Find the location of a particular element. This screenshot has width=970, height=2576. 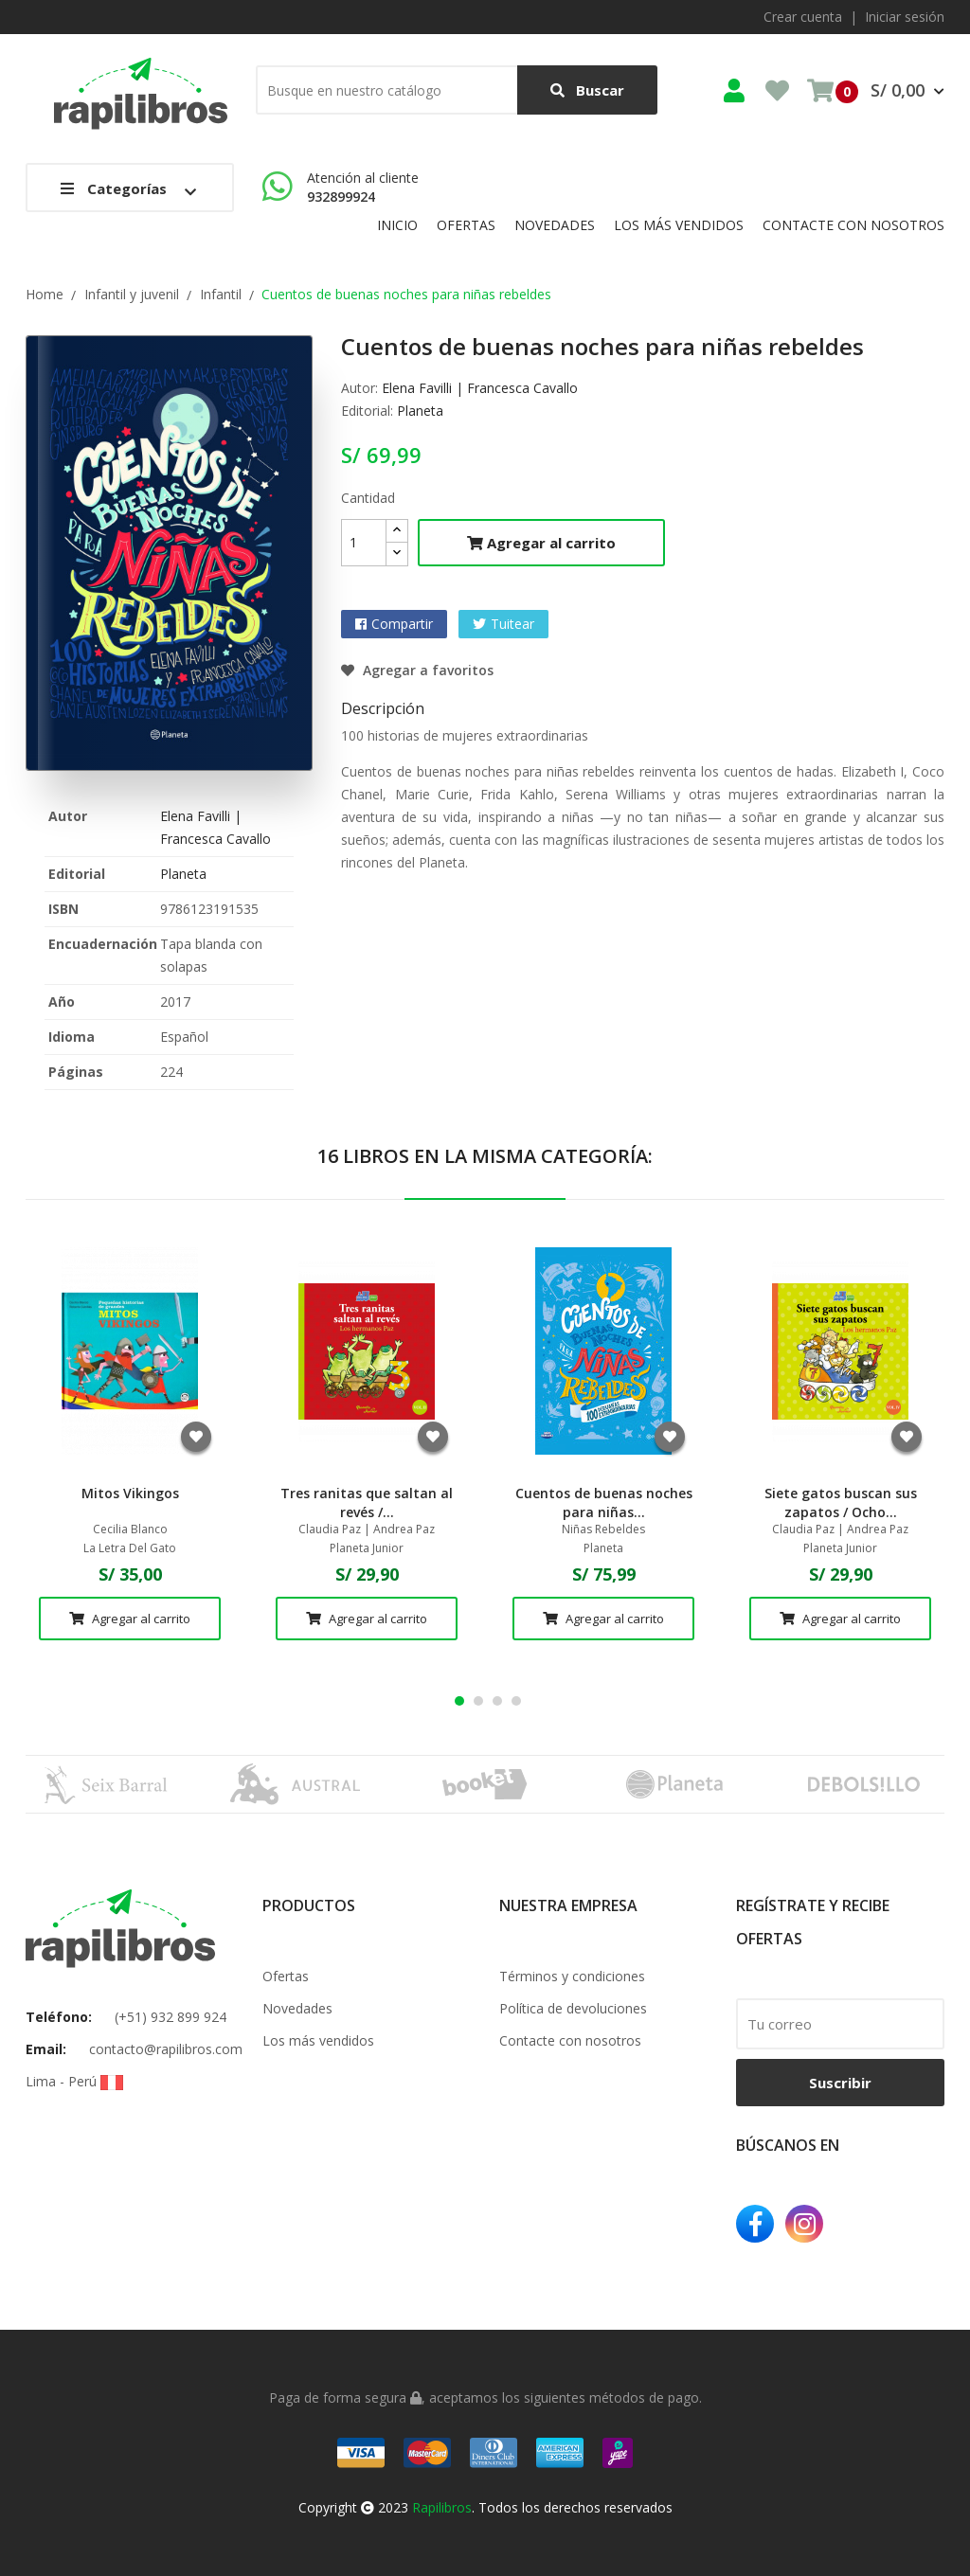

Agregar al carrito is located at coordinates (541, 542).